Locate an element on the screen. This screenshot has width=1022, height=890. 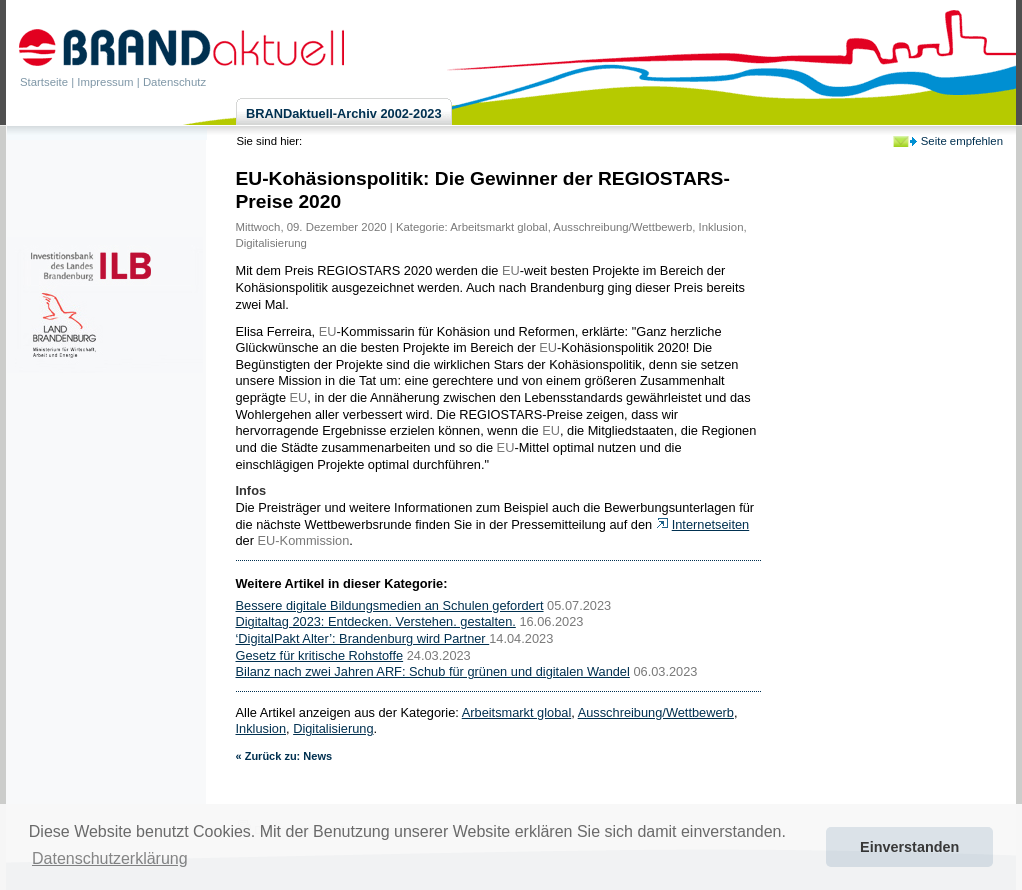
Startseite is located at coordinates (44, 82).